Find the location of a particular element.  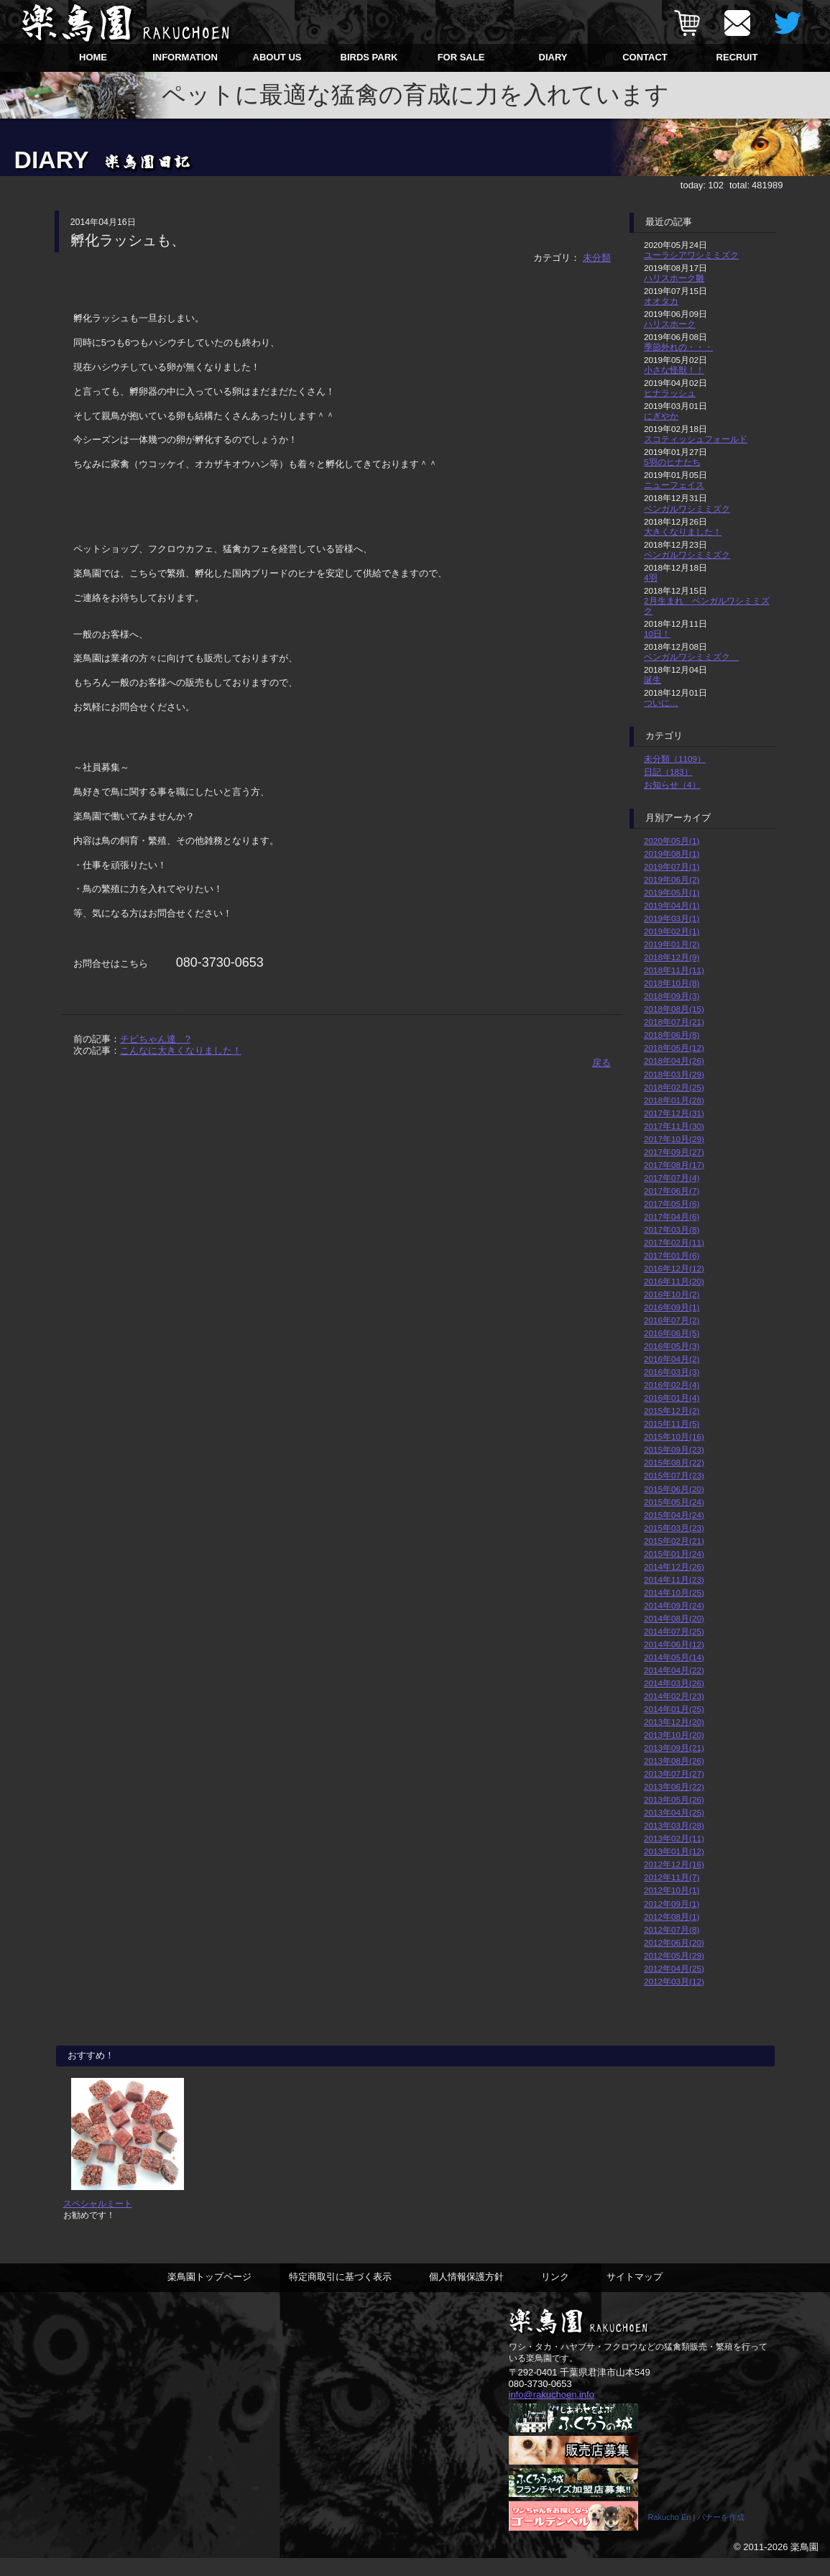

2016年05月(3) is located at coordinates (671, 1346).